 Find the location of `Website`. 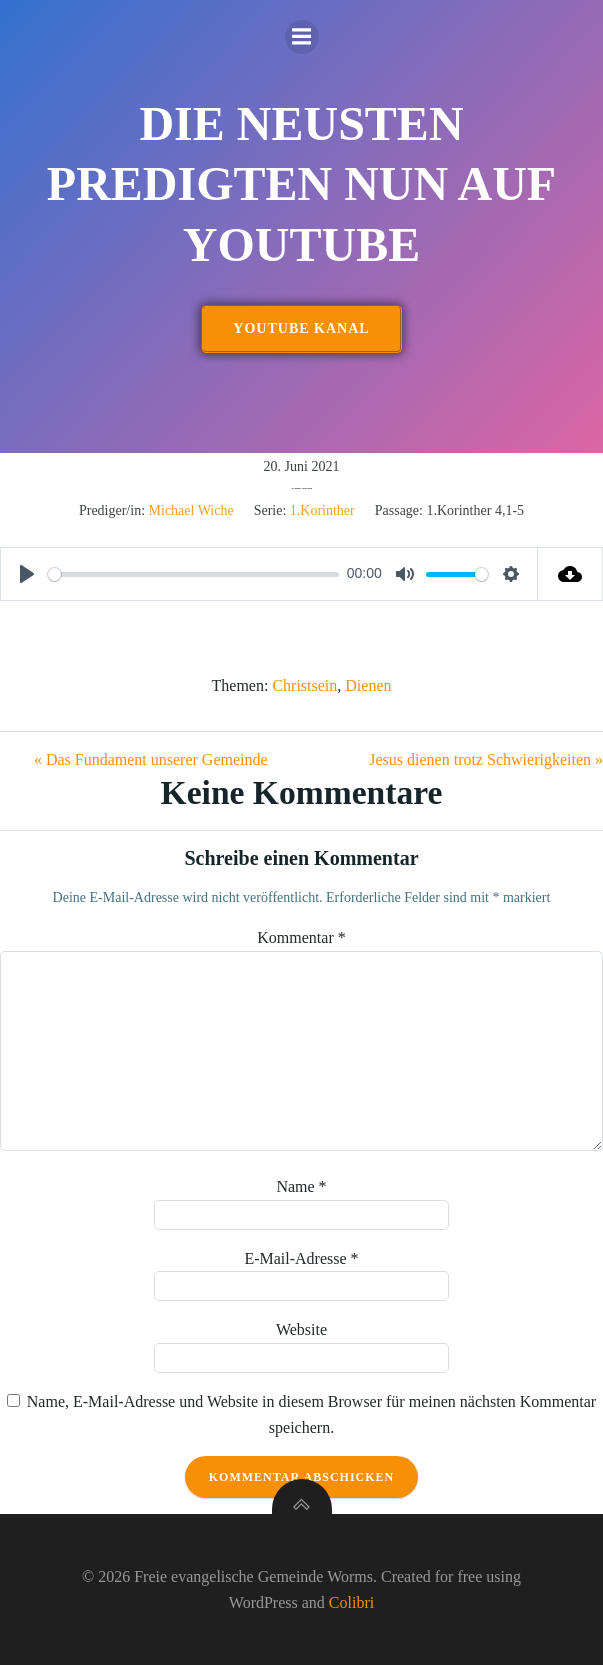

Website is located at coordinates (301, 1329).